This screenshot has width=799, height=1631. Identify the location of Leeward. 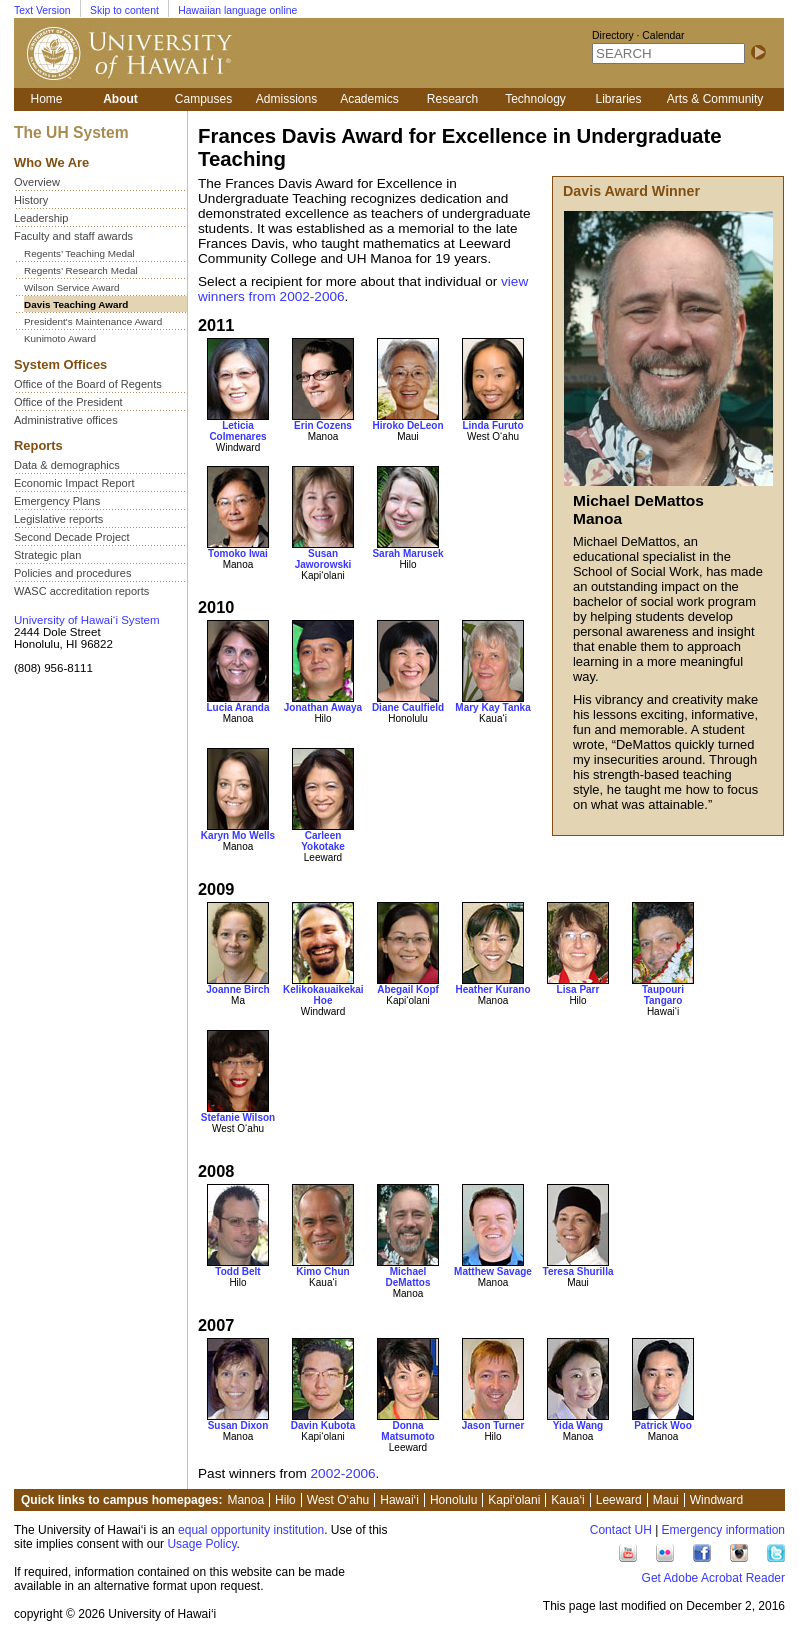
(619, 1500).